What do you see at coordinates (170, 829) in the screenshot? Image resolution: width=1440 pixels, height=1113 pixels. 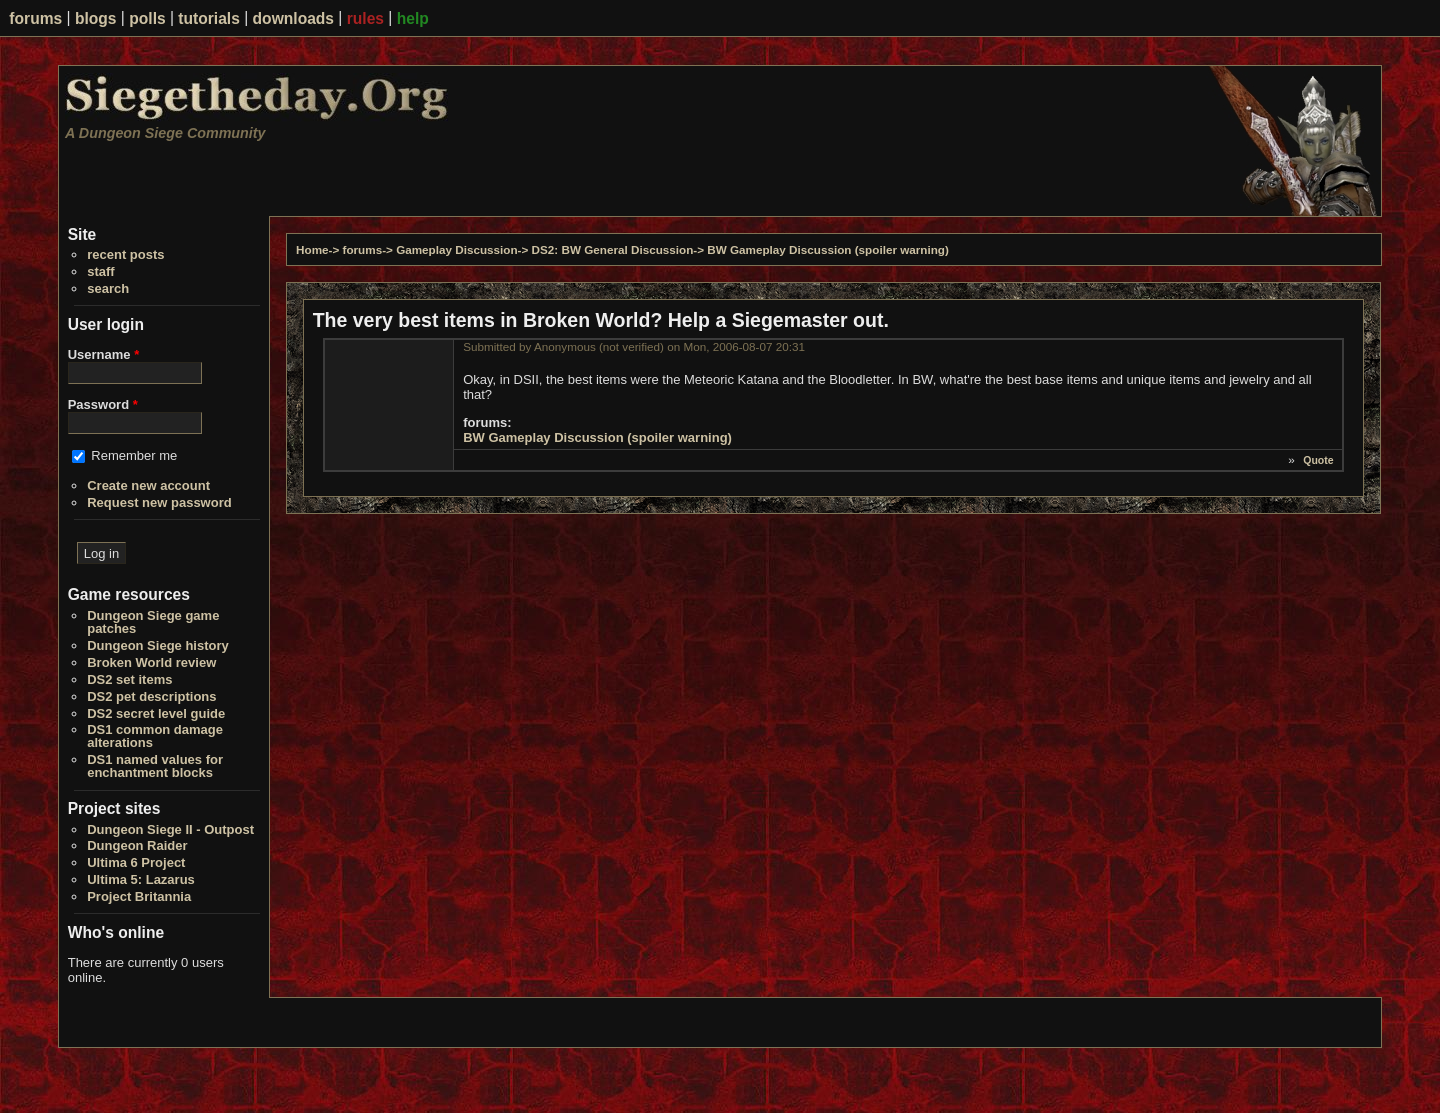 I see `Dungeon Siege II - Outpost` at bounding box center [170, 829].